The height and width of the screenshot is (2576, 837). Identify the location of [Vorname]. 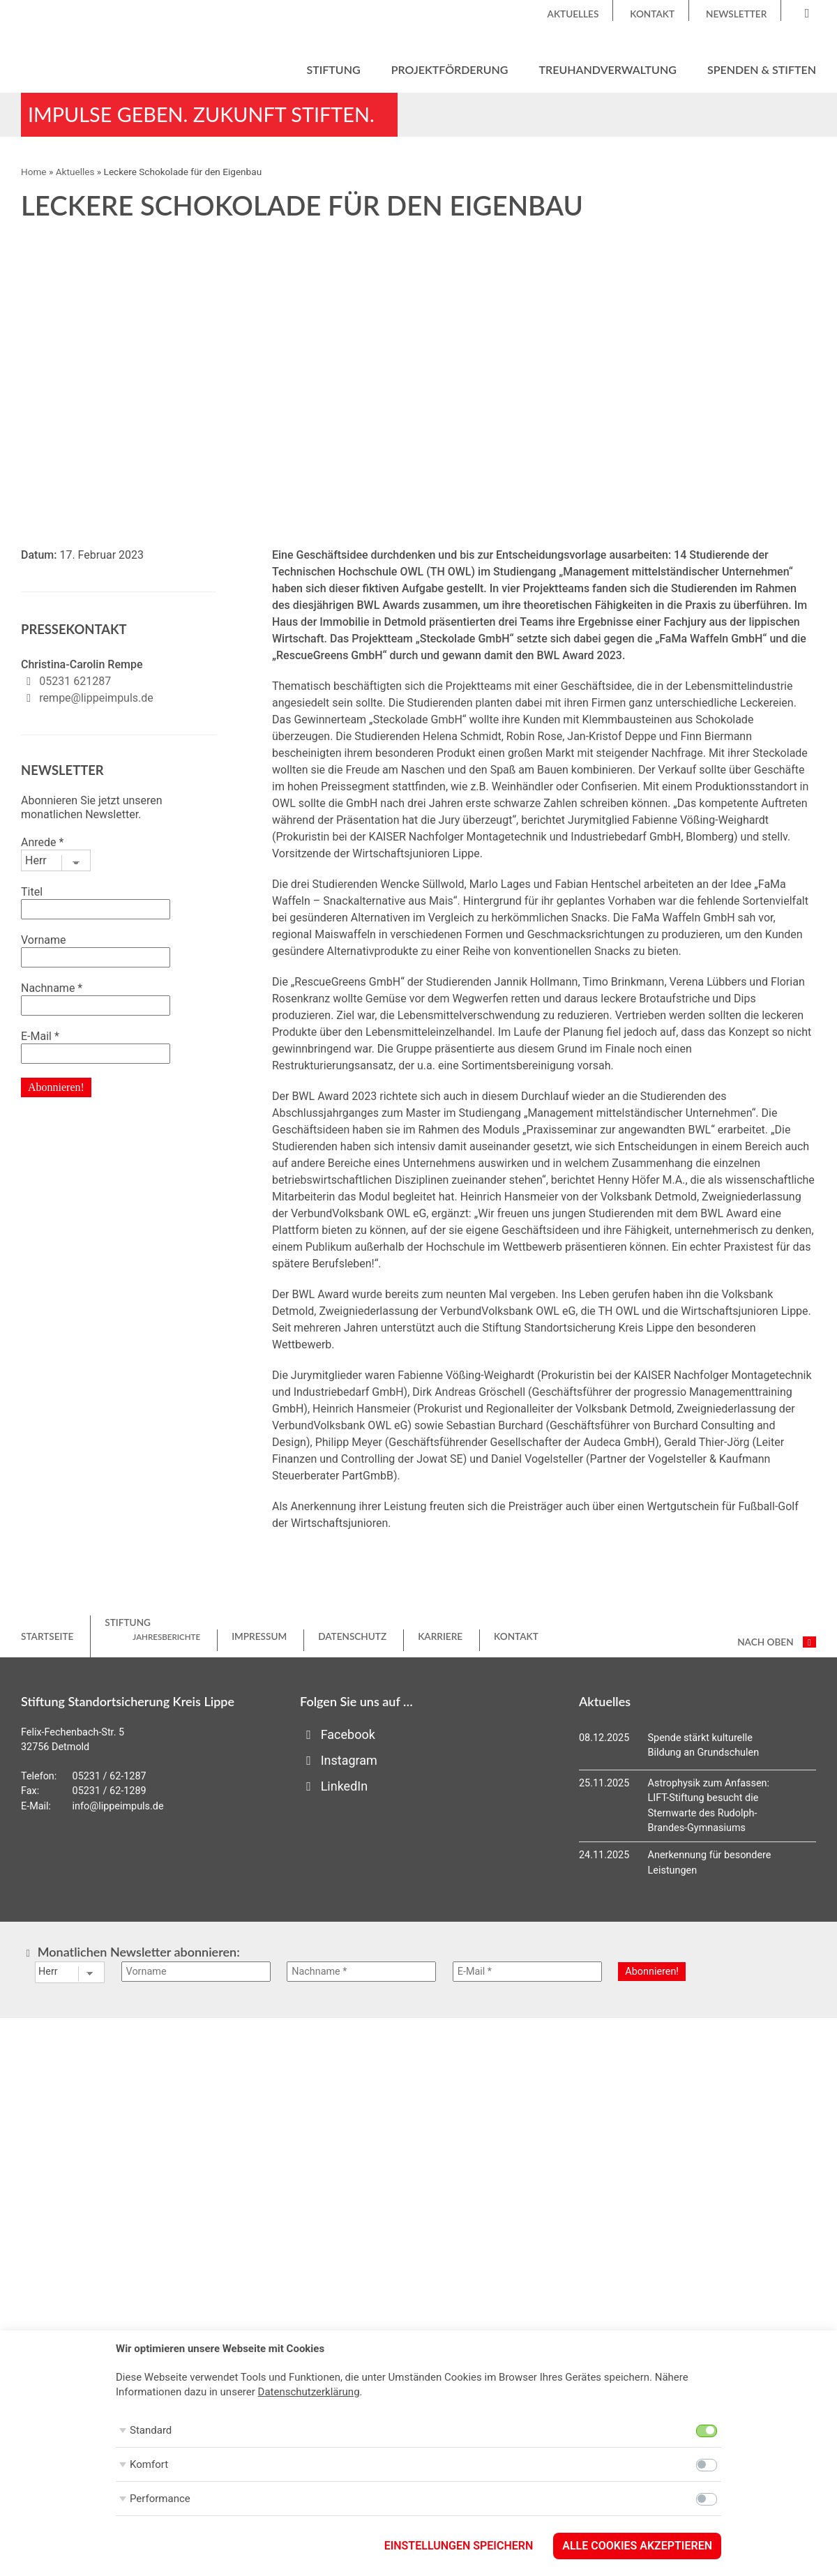
(196, 1971).